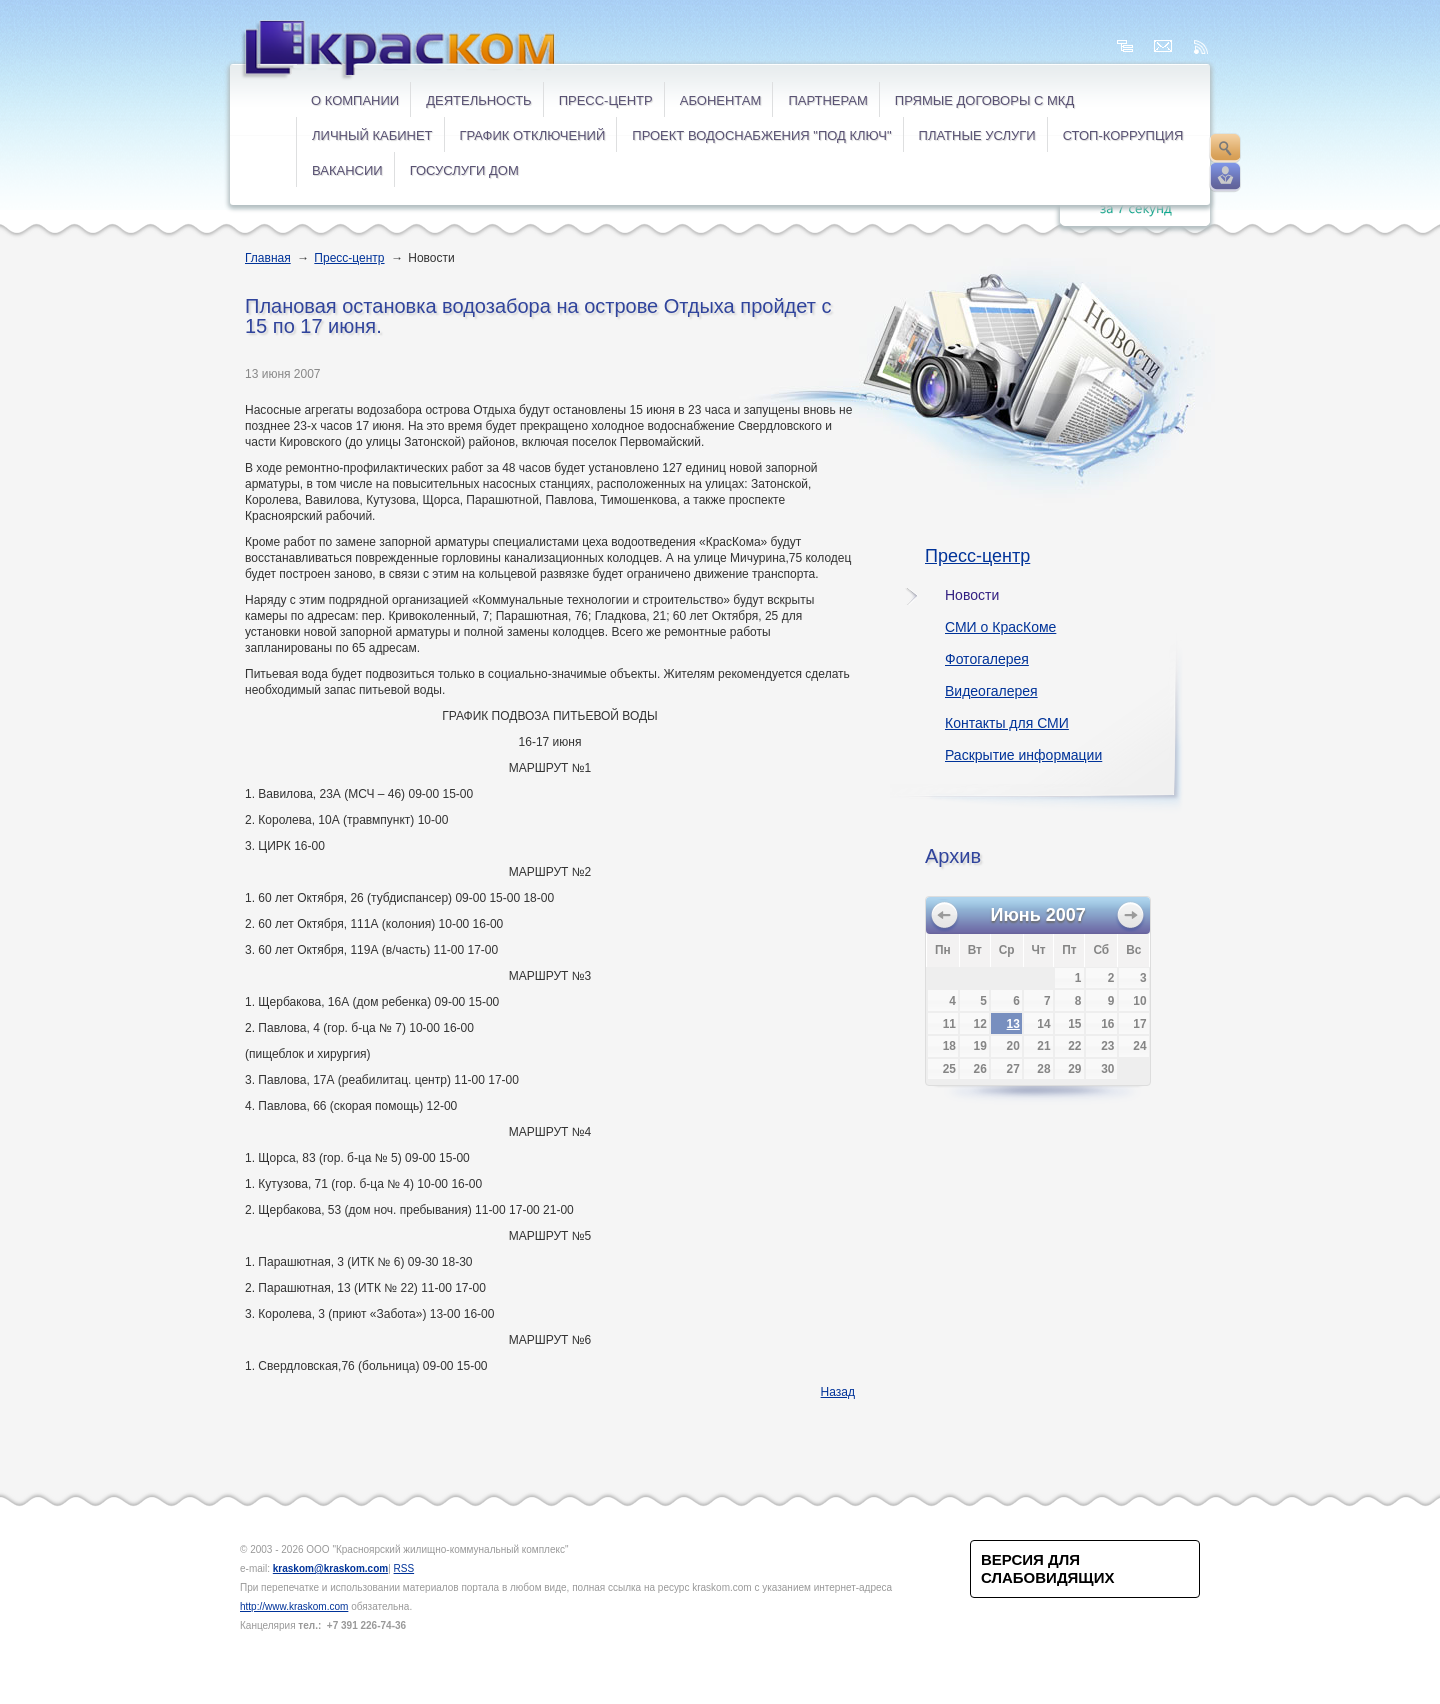  I want to click on ПРЯМЫЕ ДОГОВОРЫ с МКД, so click(984, 100).